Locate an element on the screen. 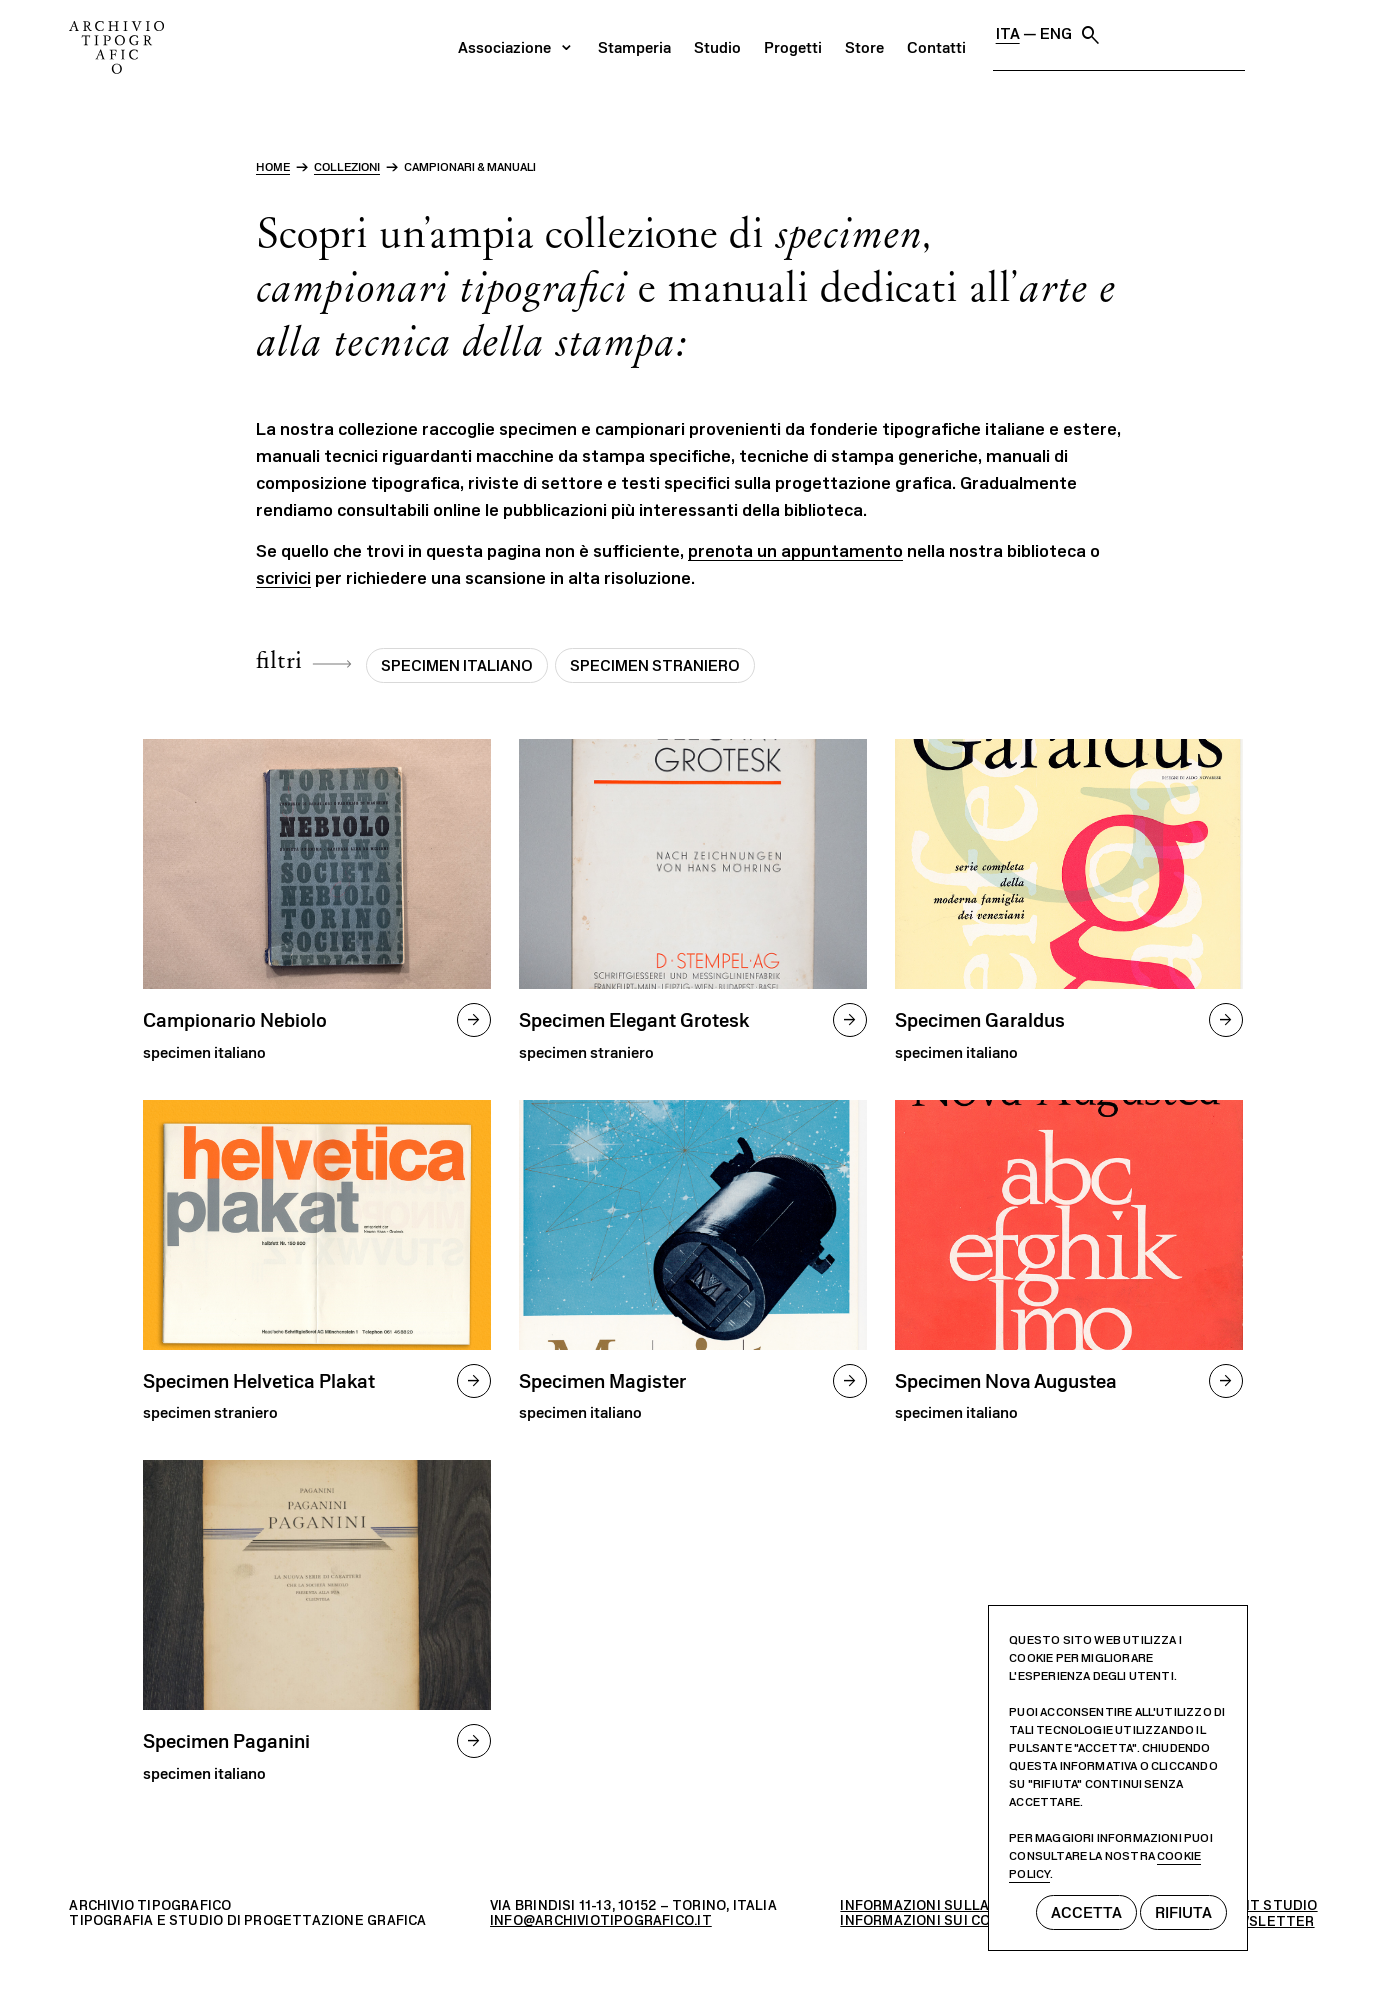  Stamperia is located at coordinates (846, 35).